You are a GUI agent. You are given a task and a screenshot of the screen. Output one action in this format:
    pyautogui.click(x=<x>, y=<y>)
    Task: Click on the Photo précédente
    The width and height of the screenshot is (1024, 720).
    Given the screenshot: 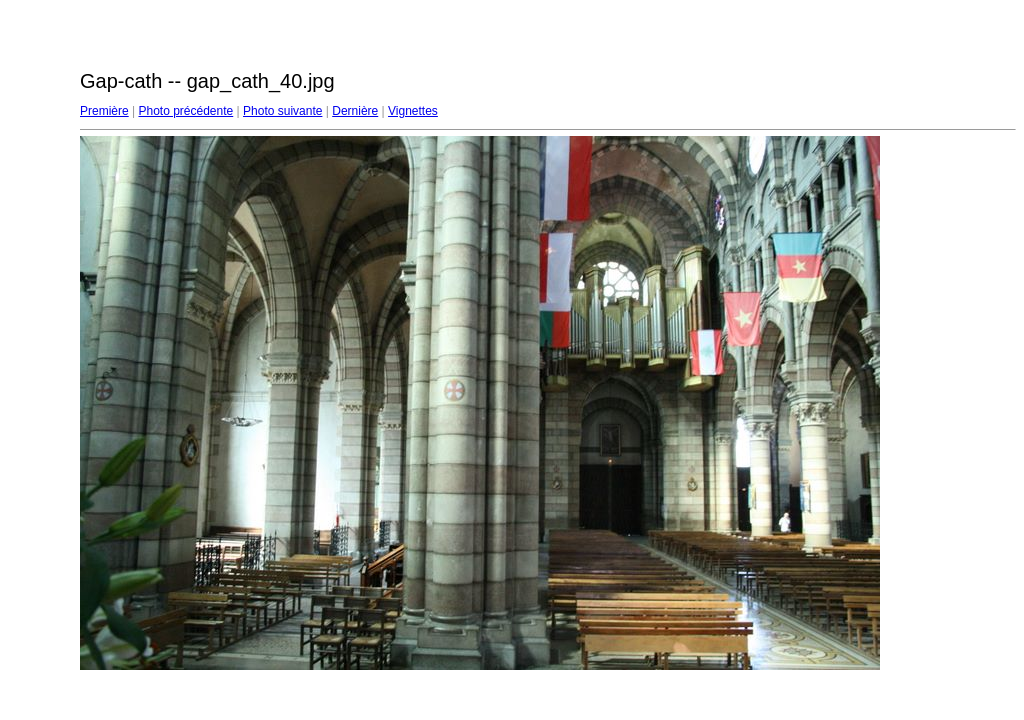 What is the action you would take?
    pyautogui.click(x=185, y=111)
    